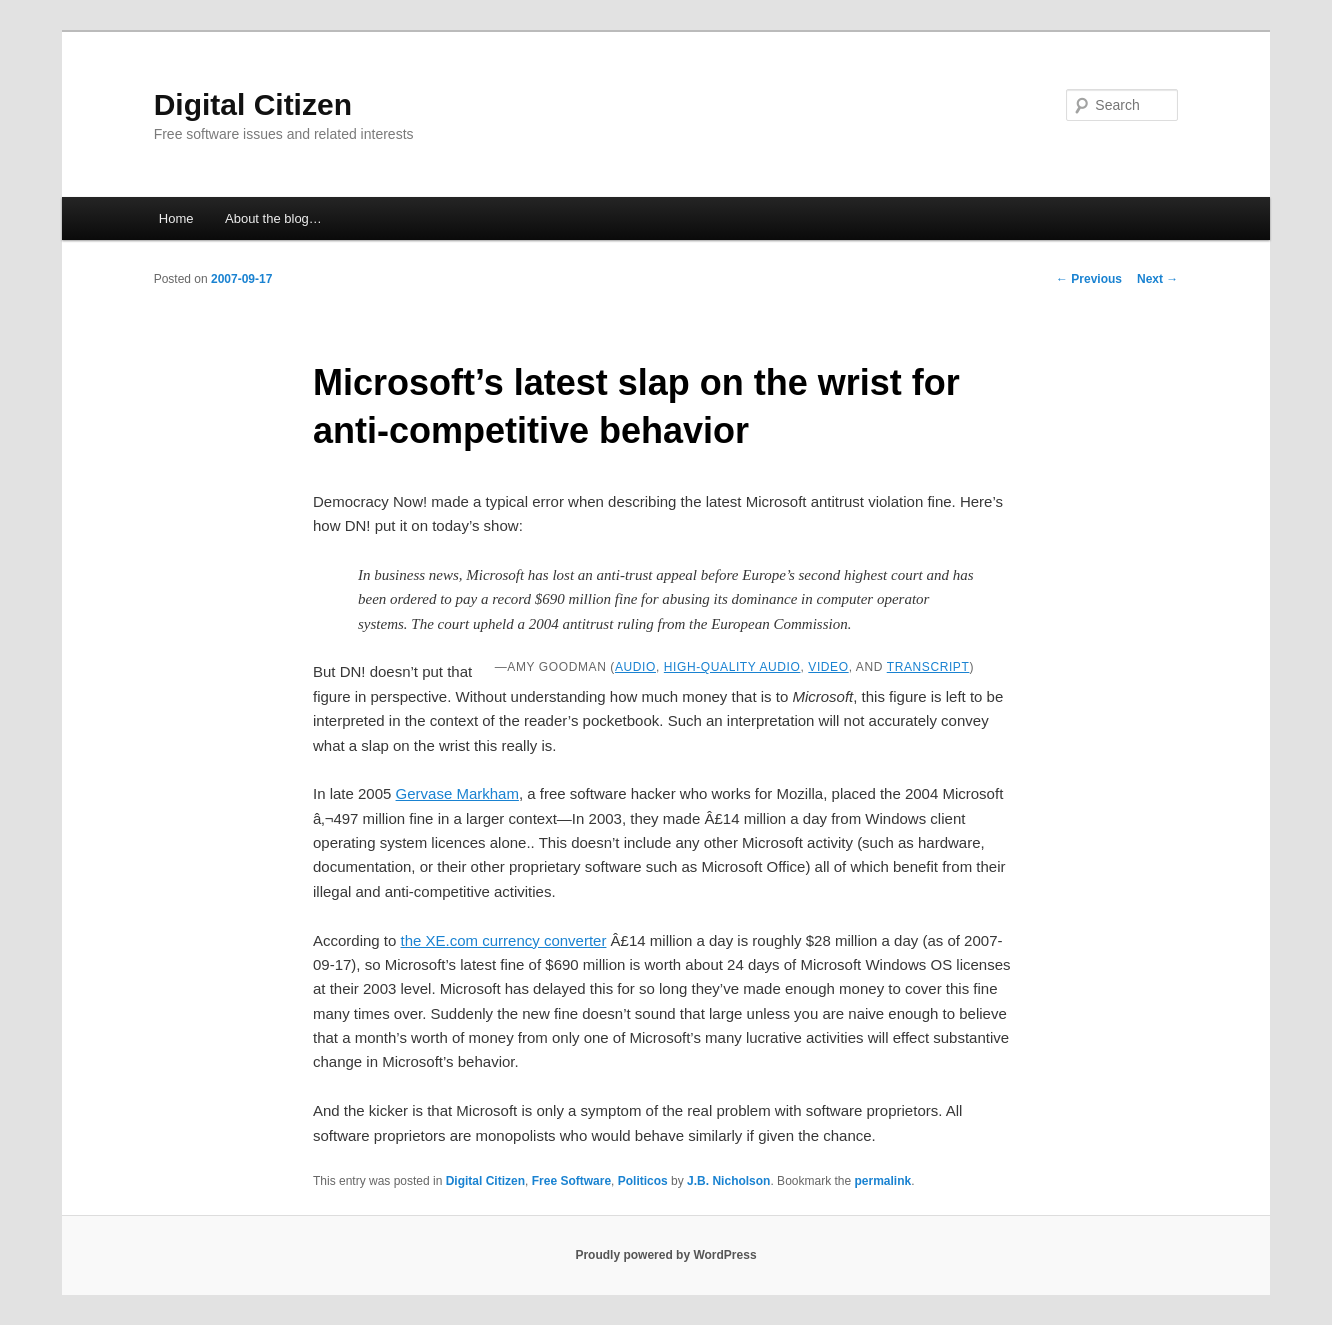  What do you see at coordinates (728, 1181) in the screenshot?
I see `J.B. Nicholson` at bounding box center [728, 1181].